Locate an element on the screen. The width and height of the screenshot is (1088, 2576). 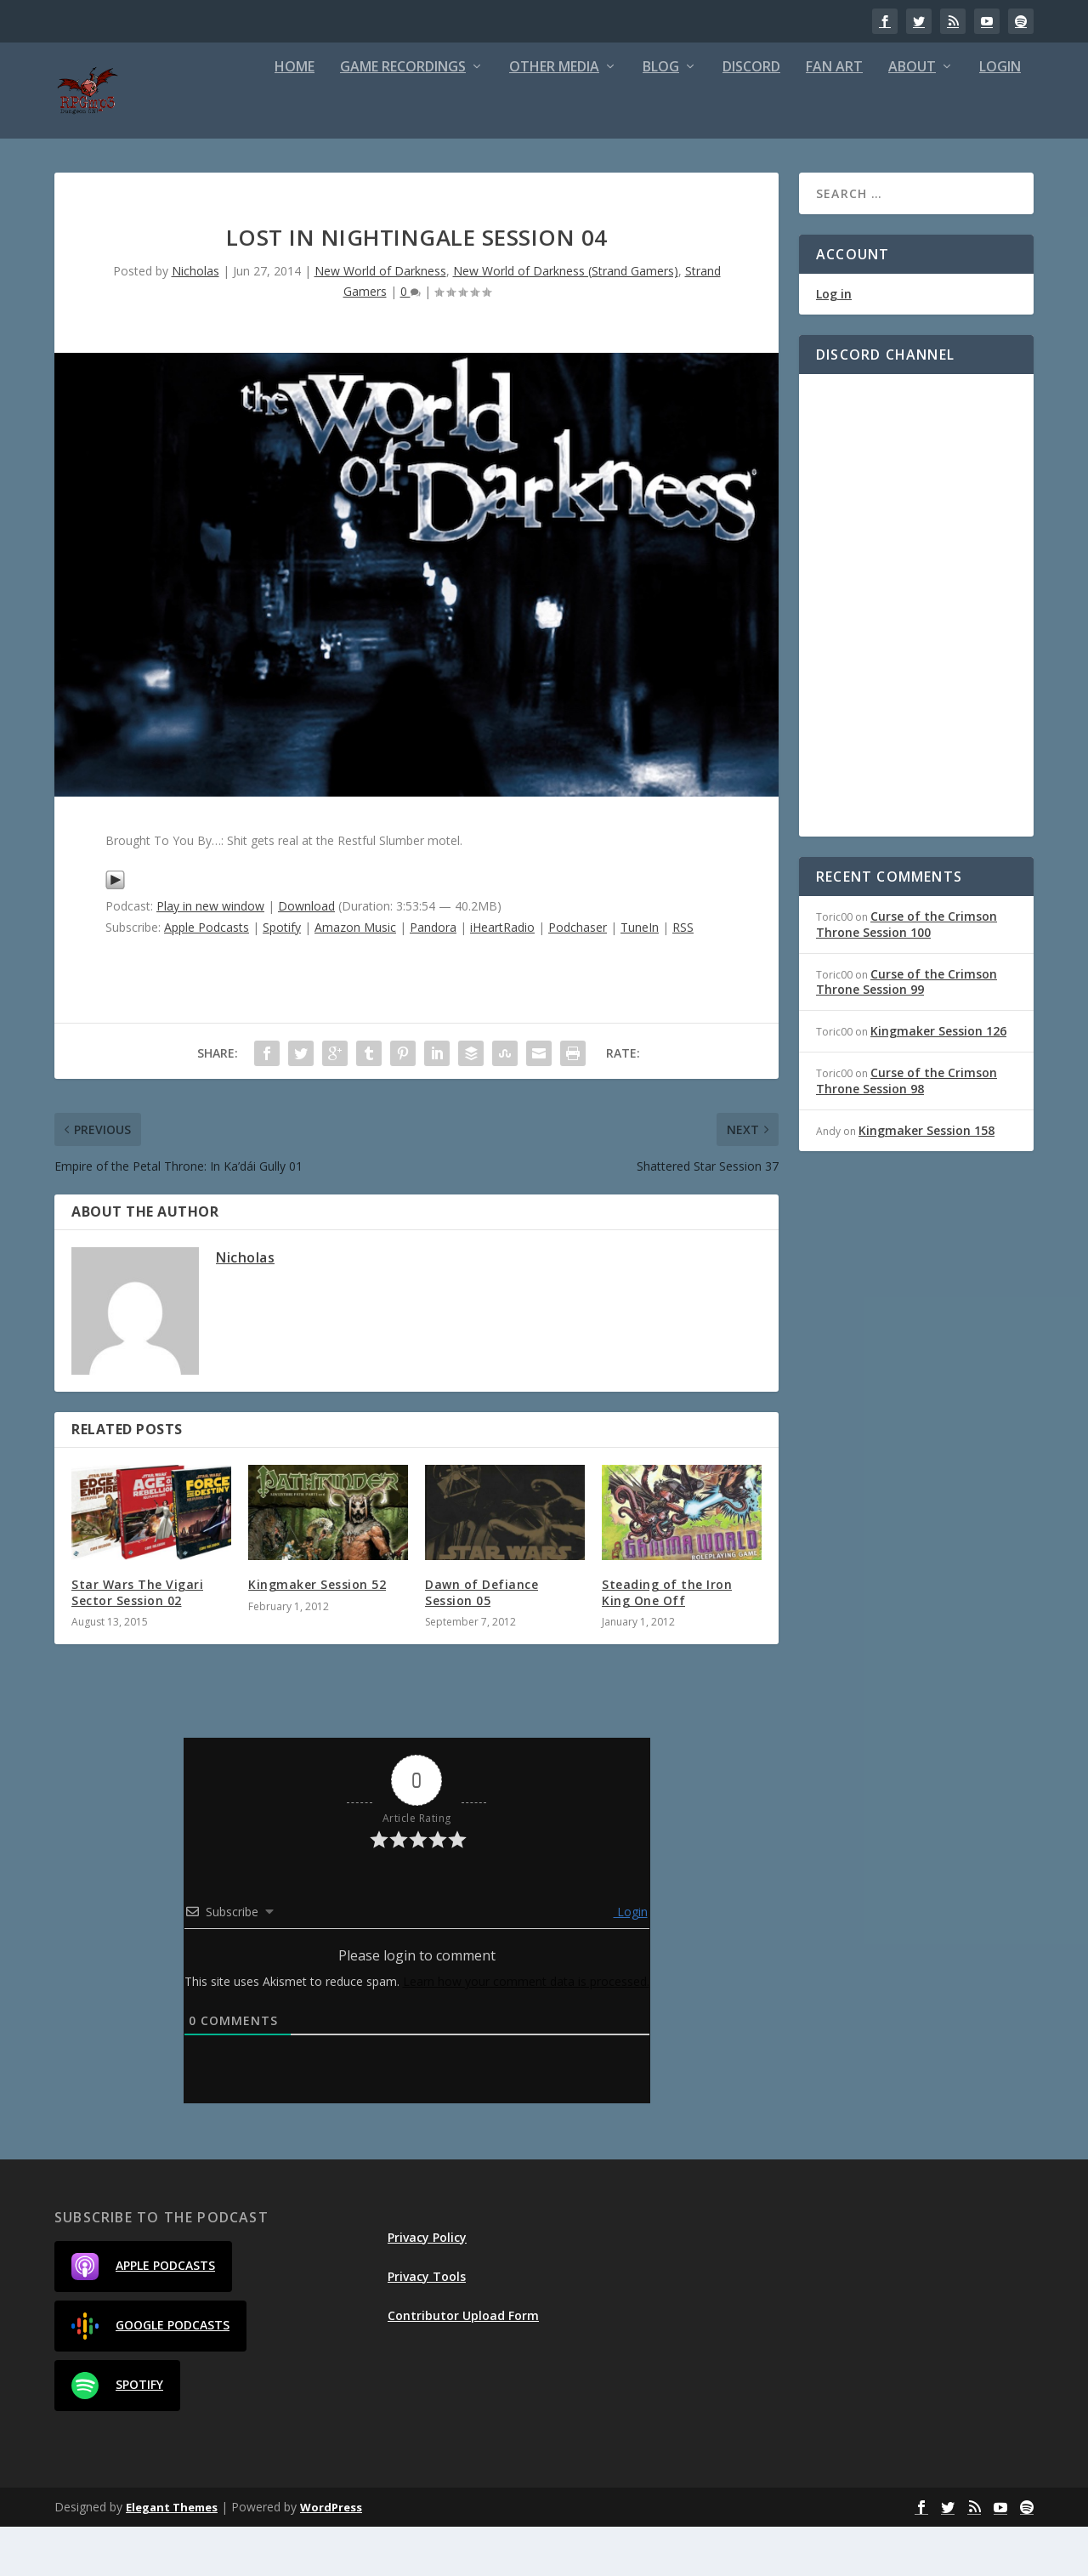
Other Media is located at coordinates (554, 117).